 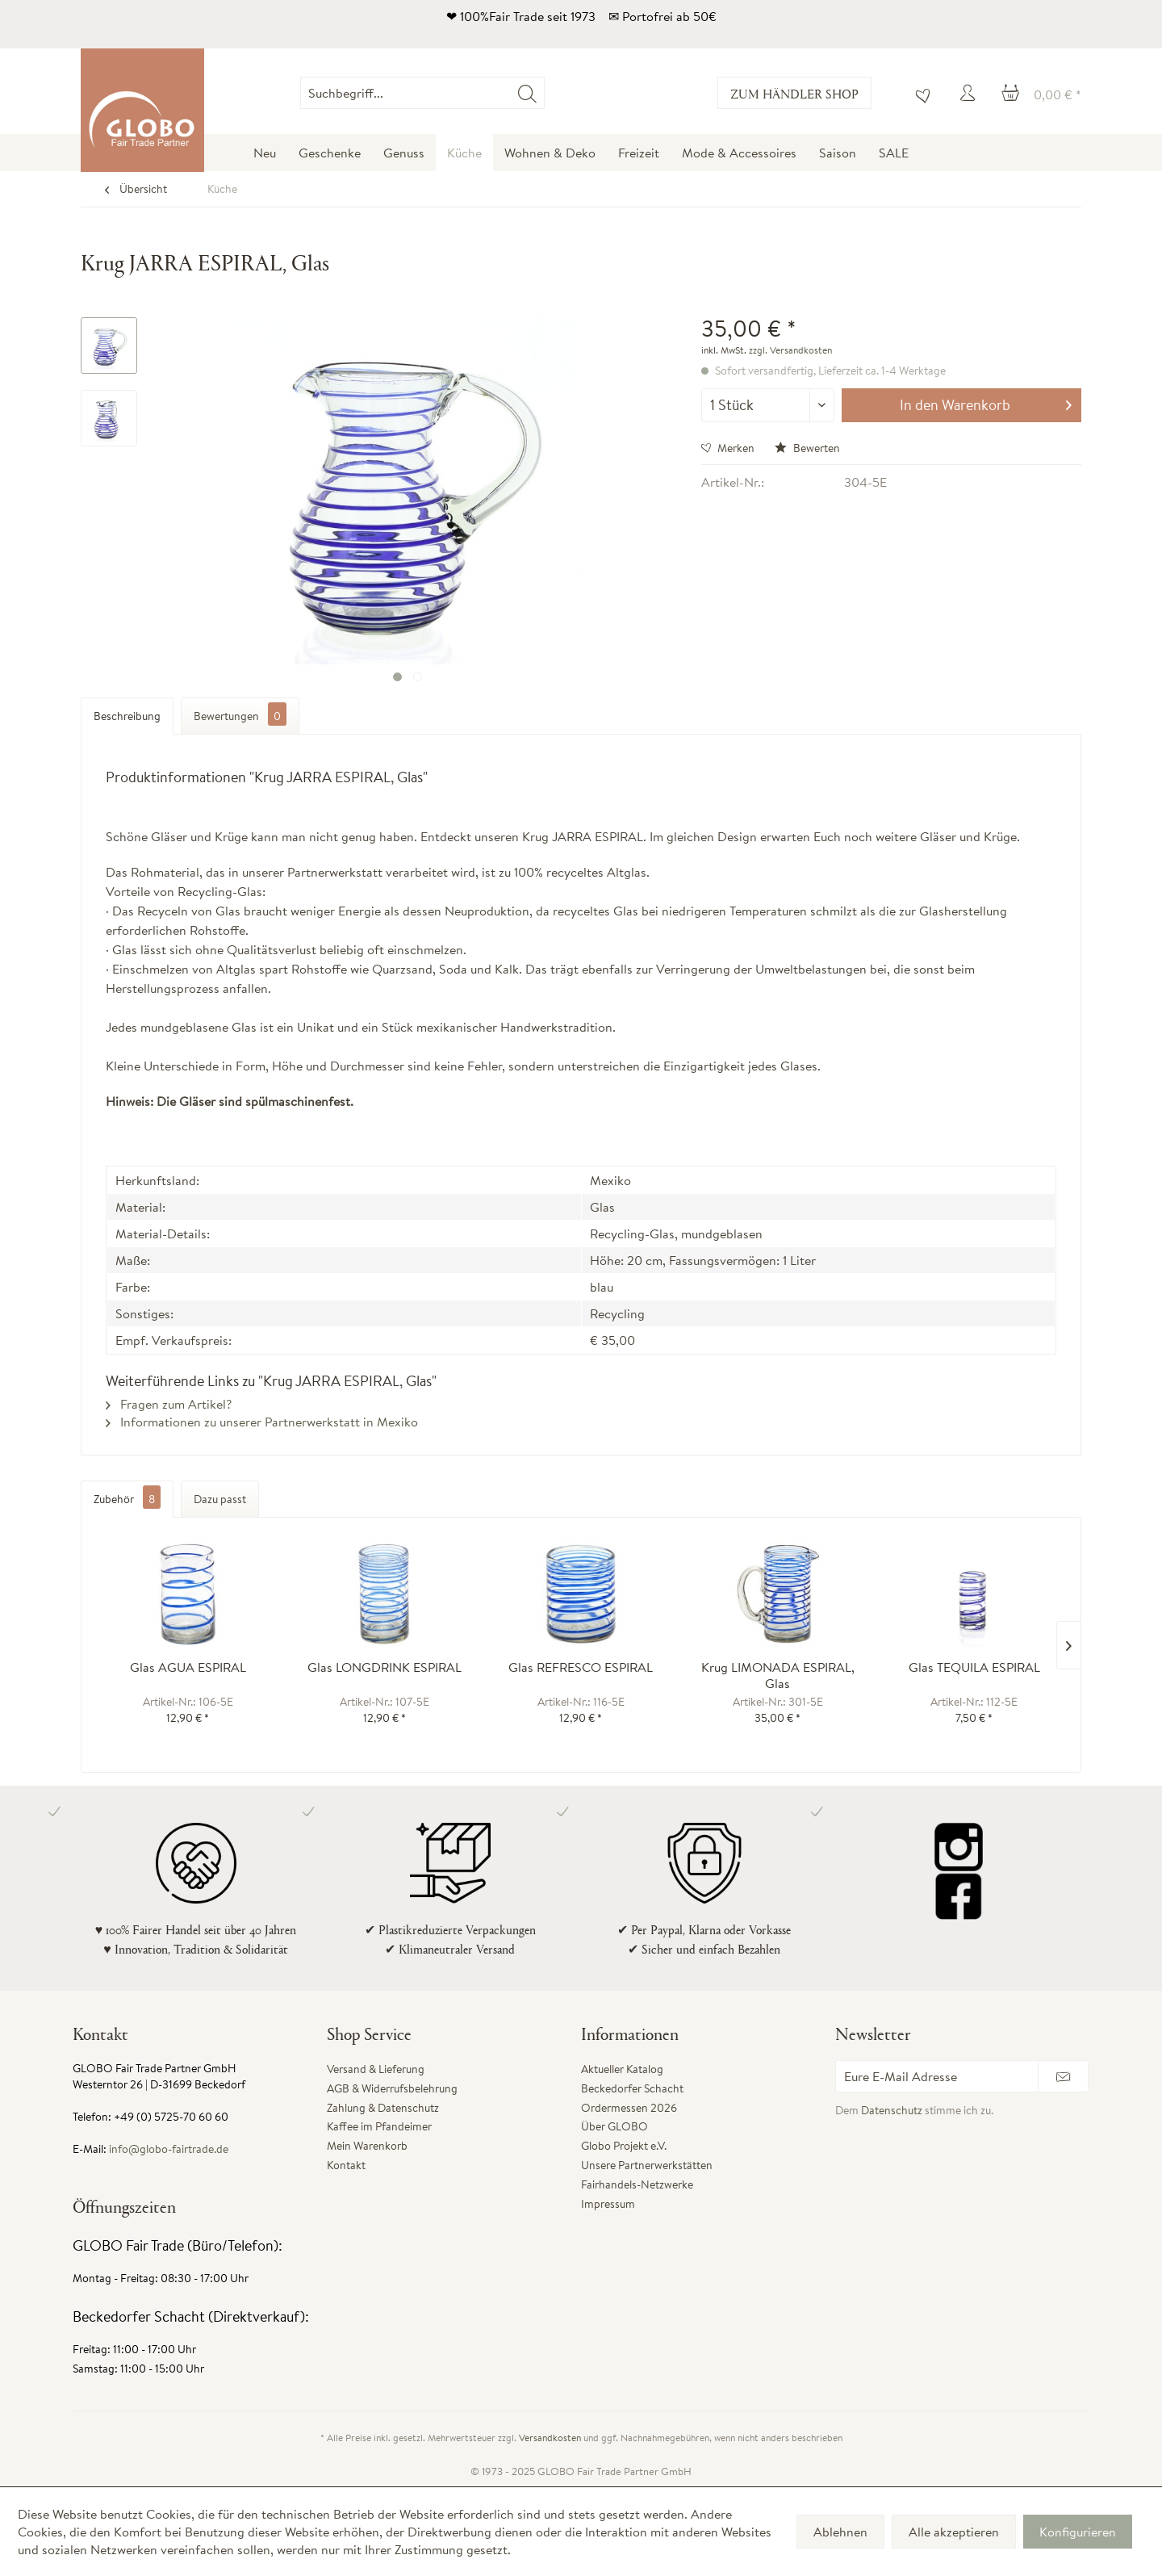 I want to click on Informationen zu unserer Partnerwerkstatt in Mexiko, so click(x=262, y=1421).